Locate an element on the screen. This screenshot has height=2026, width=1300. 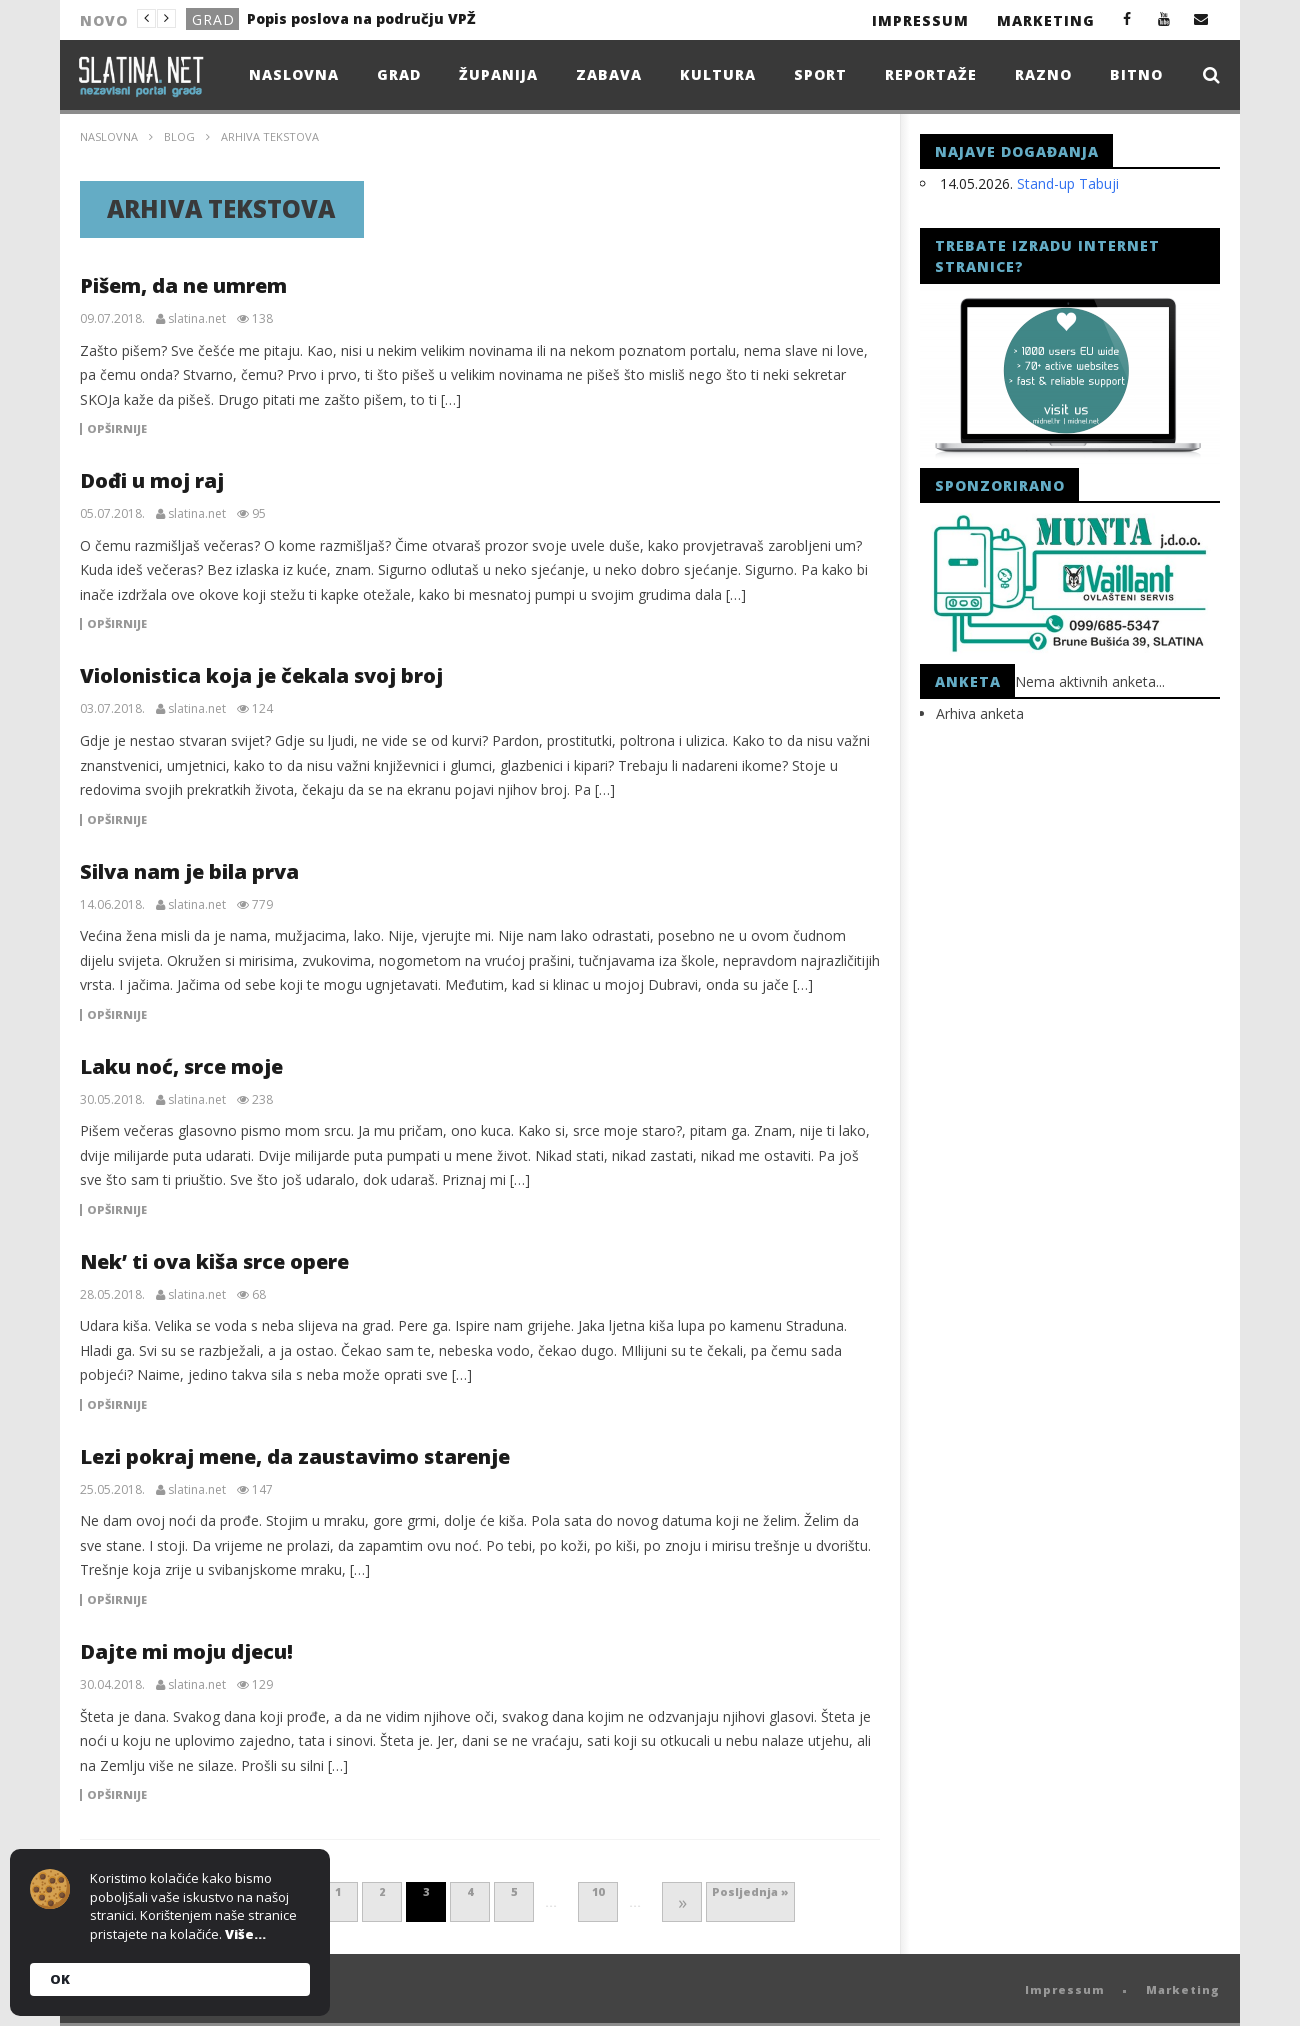
Reportaže is located at coordinates (931, 74).